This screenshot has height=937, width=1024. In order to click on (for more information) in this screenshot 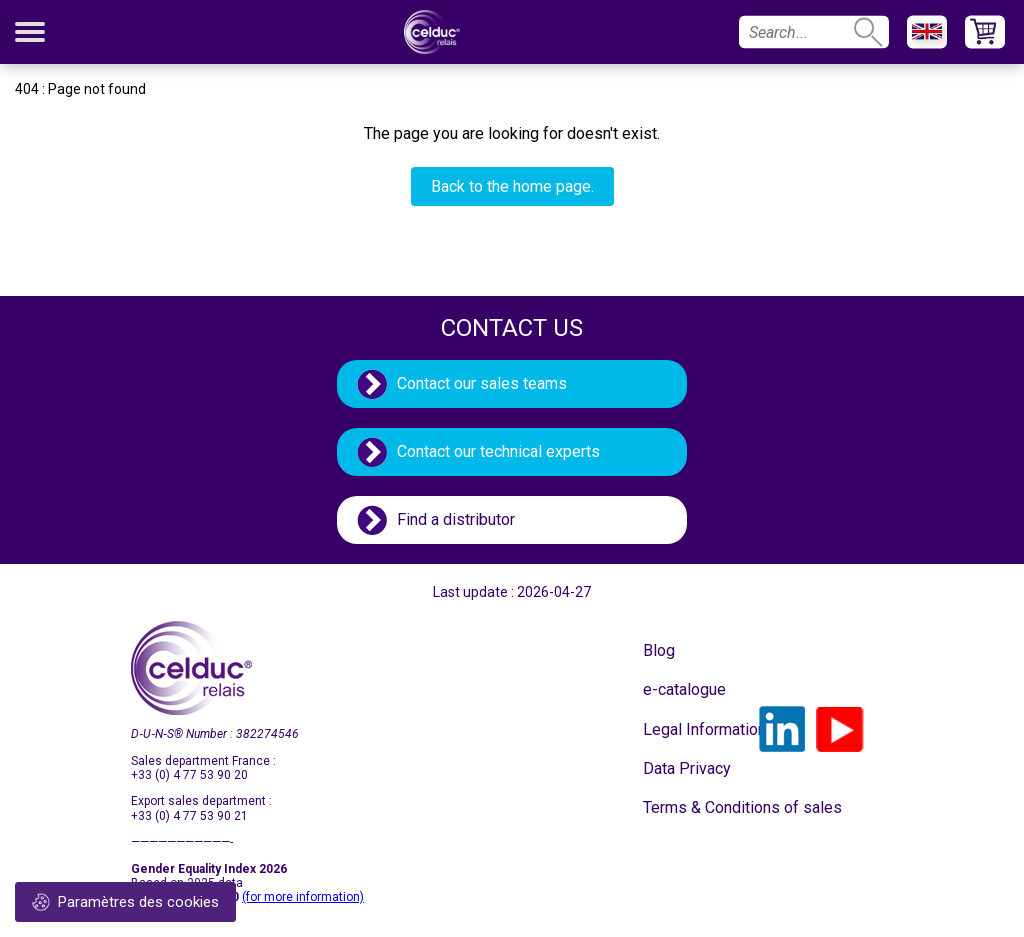, I will do `click(303, 897)`.